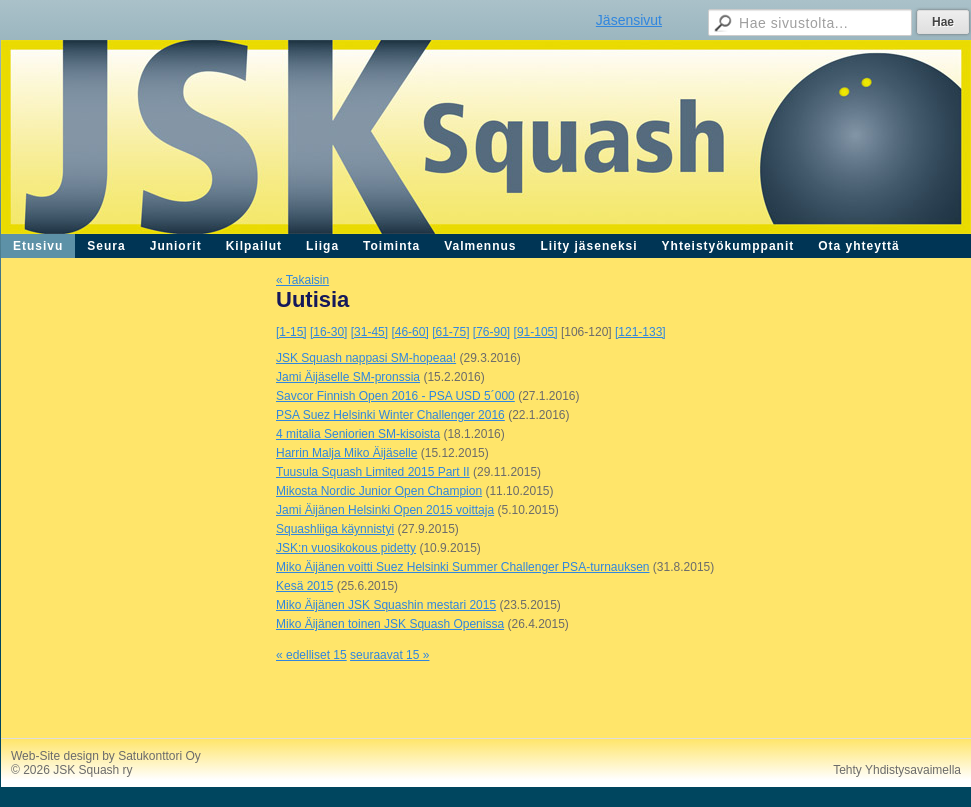 The height and width of the screenshot is (807, 971). Describe the element at coordinates (291, 332) in the screenshot. I see `[1-15]` at that location.